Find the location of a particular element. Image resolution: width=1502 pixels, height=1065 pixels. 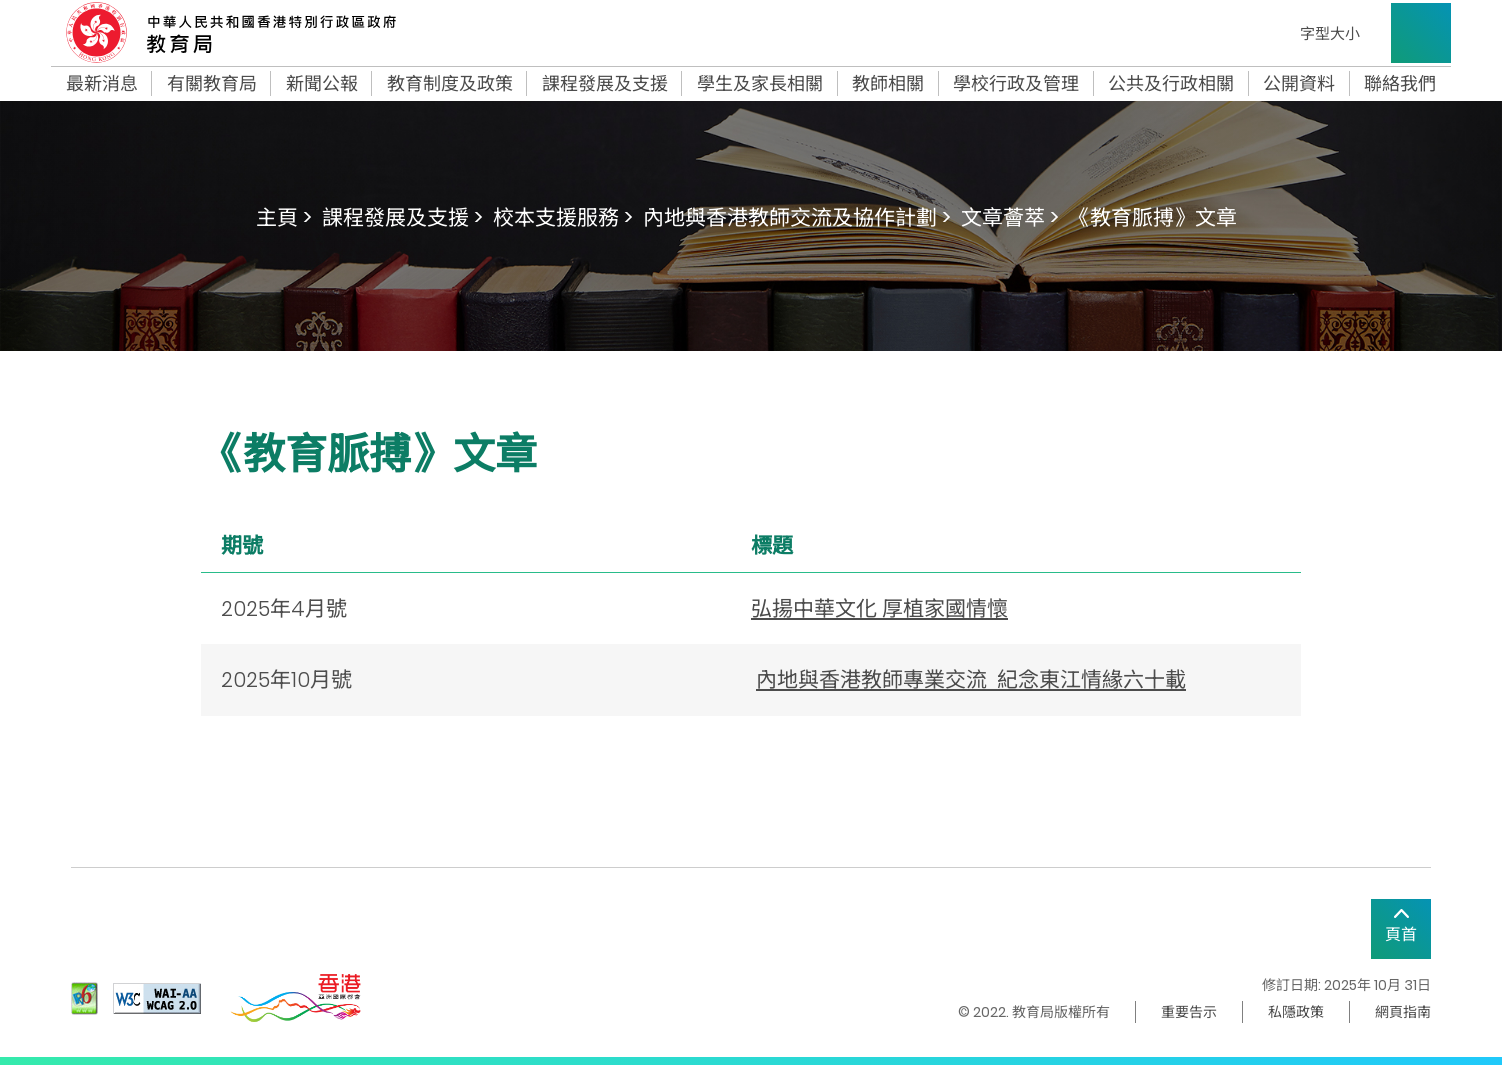

內地與香港教師交流及協作計劃 > is located at coordinates (797, 217).